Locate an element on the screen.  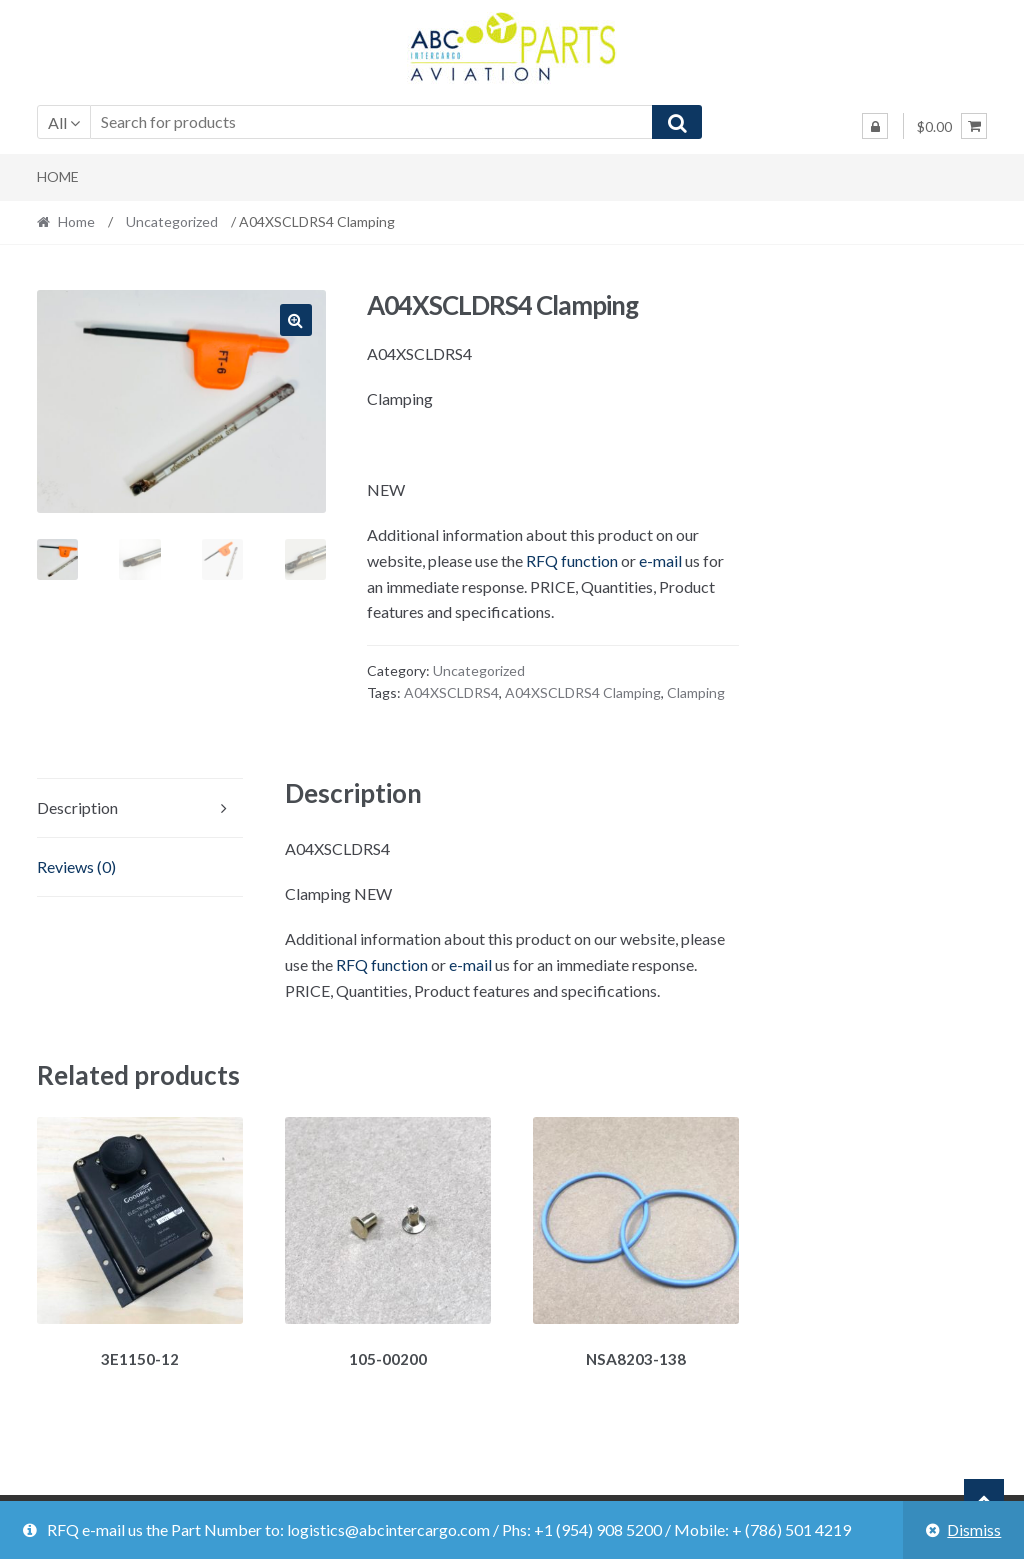
Description is located at coordinates (77, 807).